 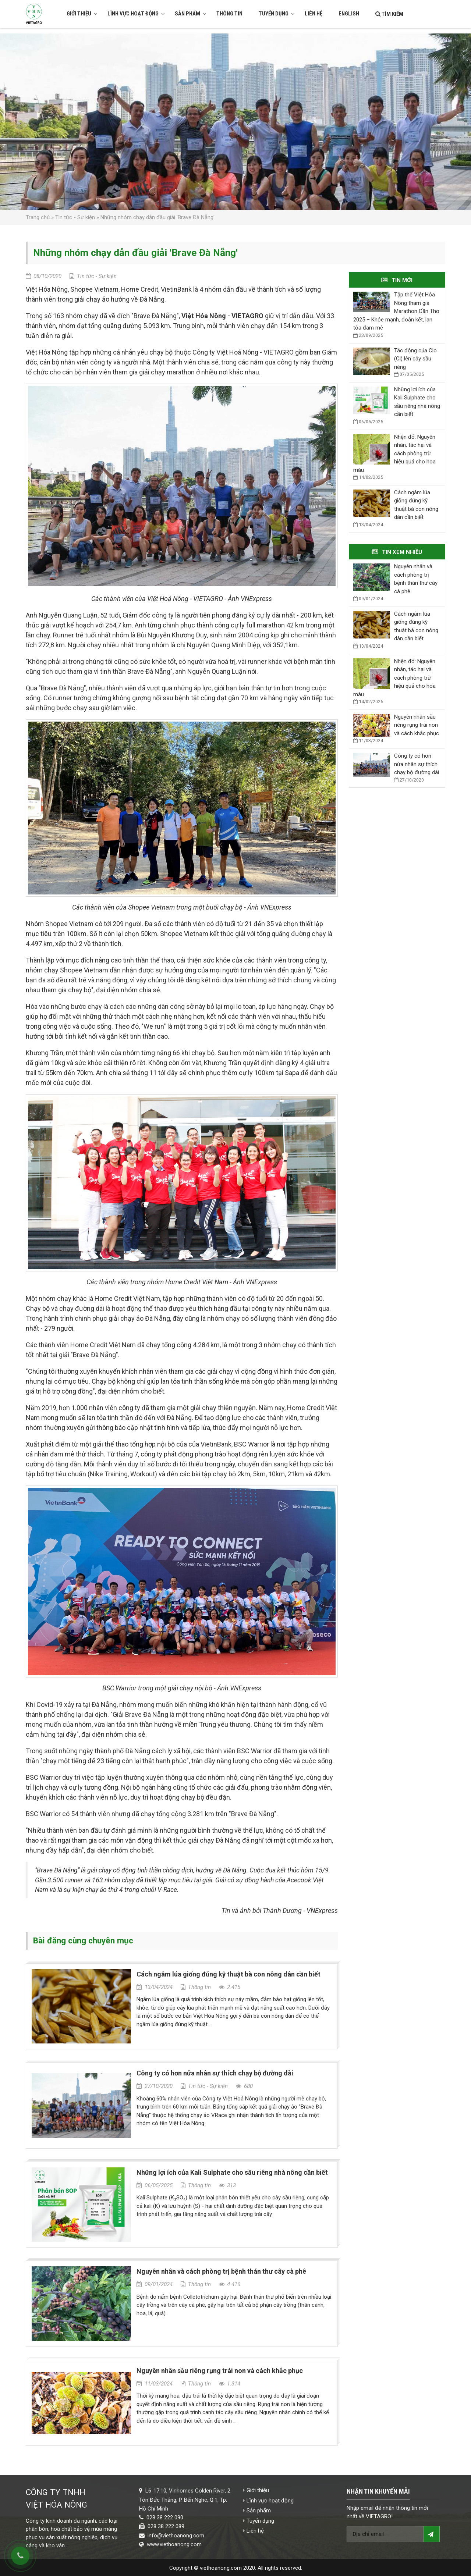 What do you see at coordinates (82, 14) in the screenshot?
I see `Giới thiệu` at bounding box center [82, 14].